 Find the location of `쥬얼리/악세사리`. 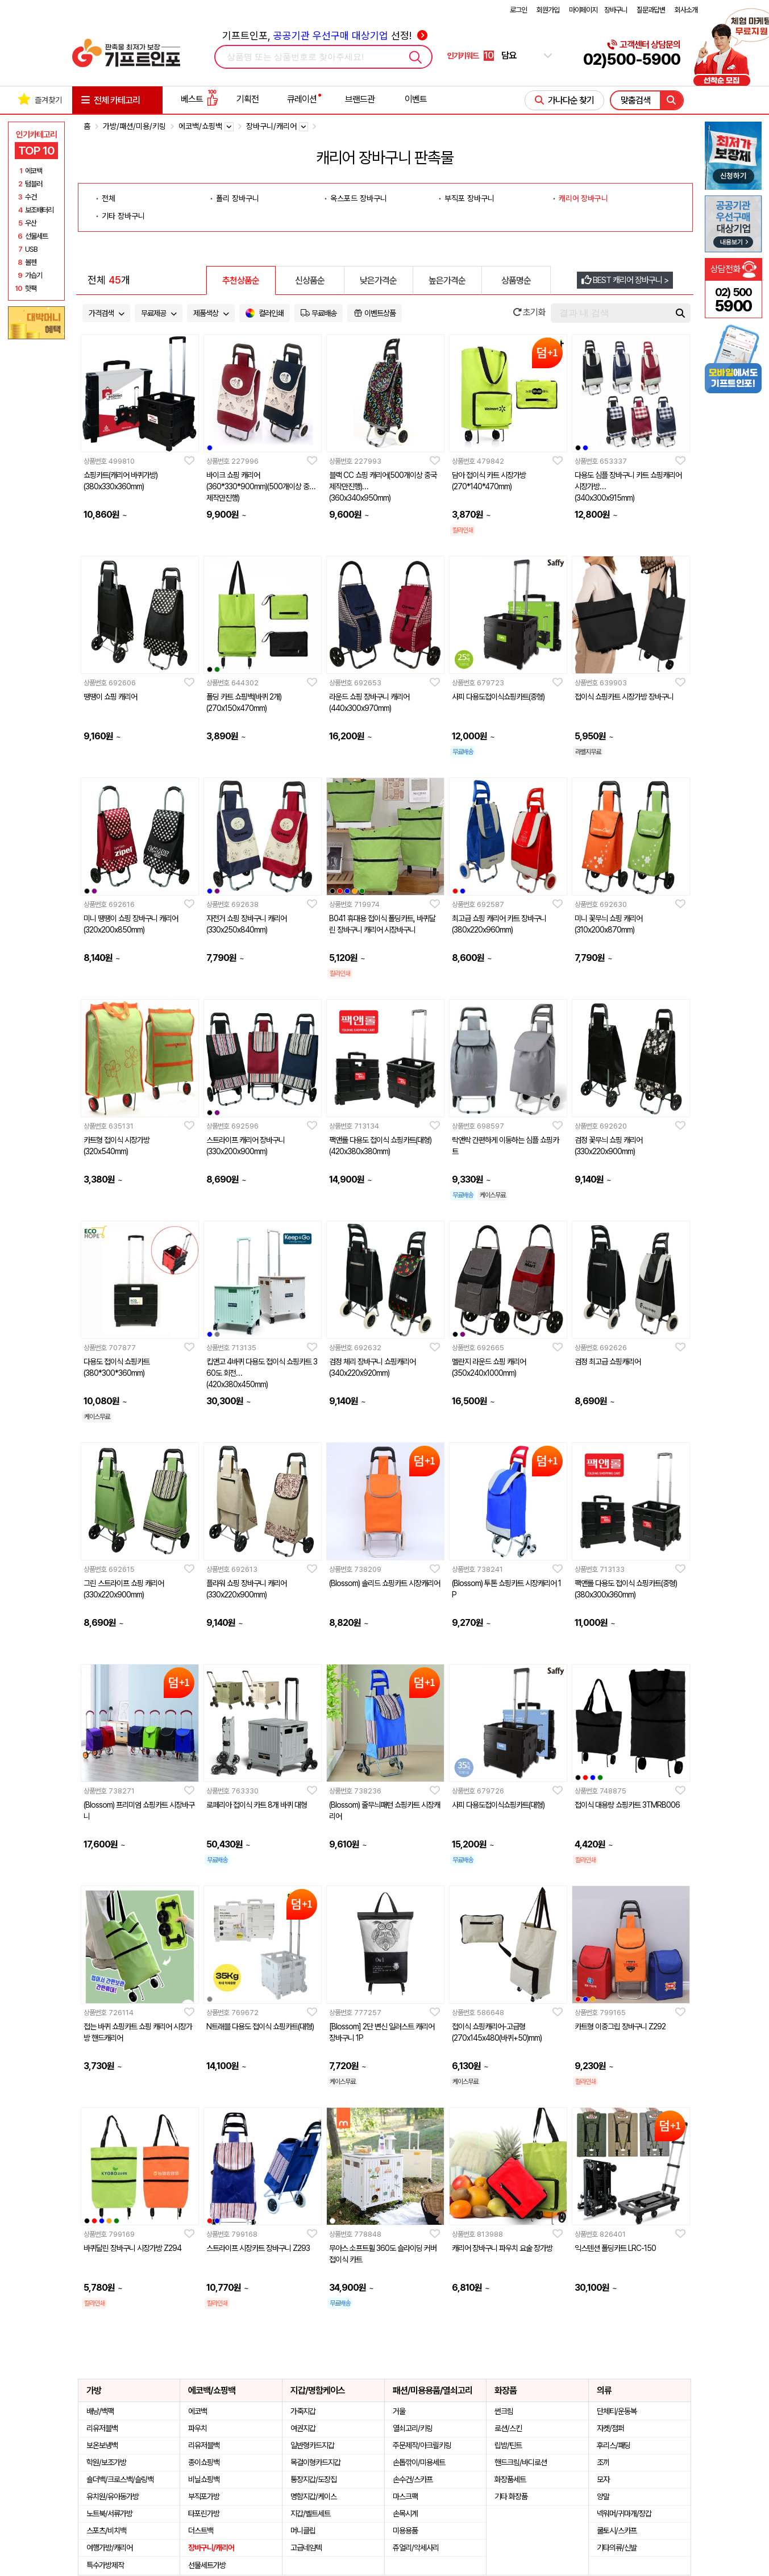

쥬얼리/악세사리 is located at coordinates (416, 2547).